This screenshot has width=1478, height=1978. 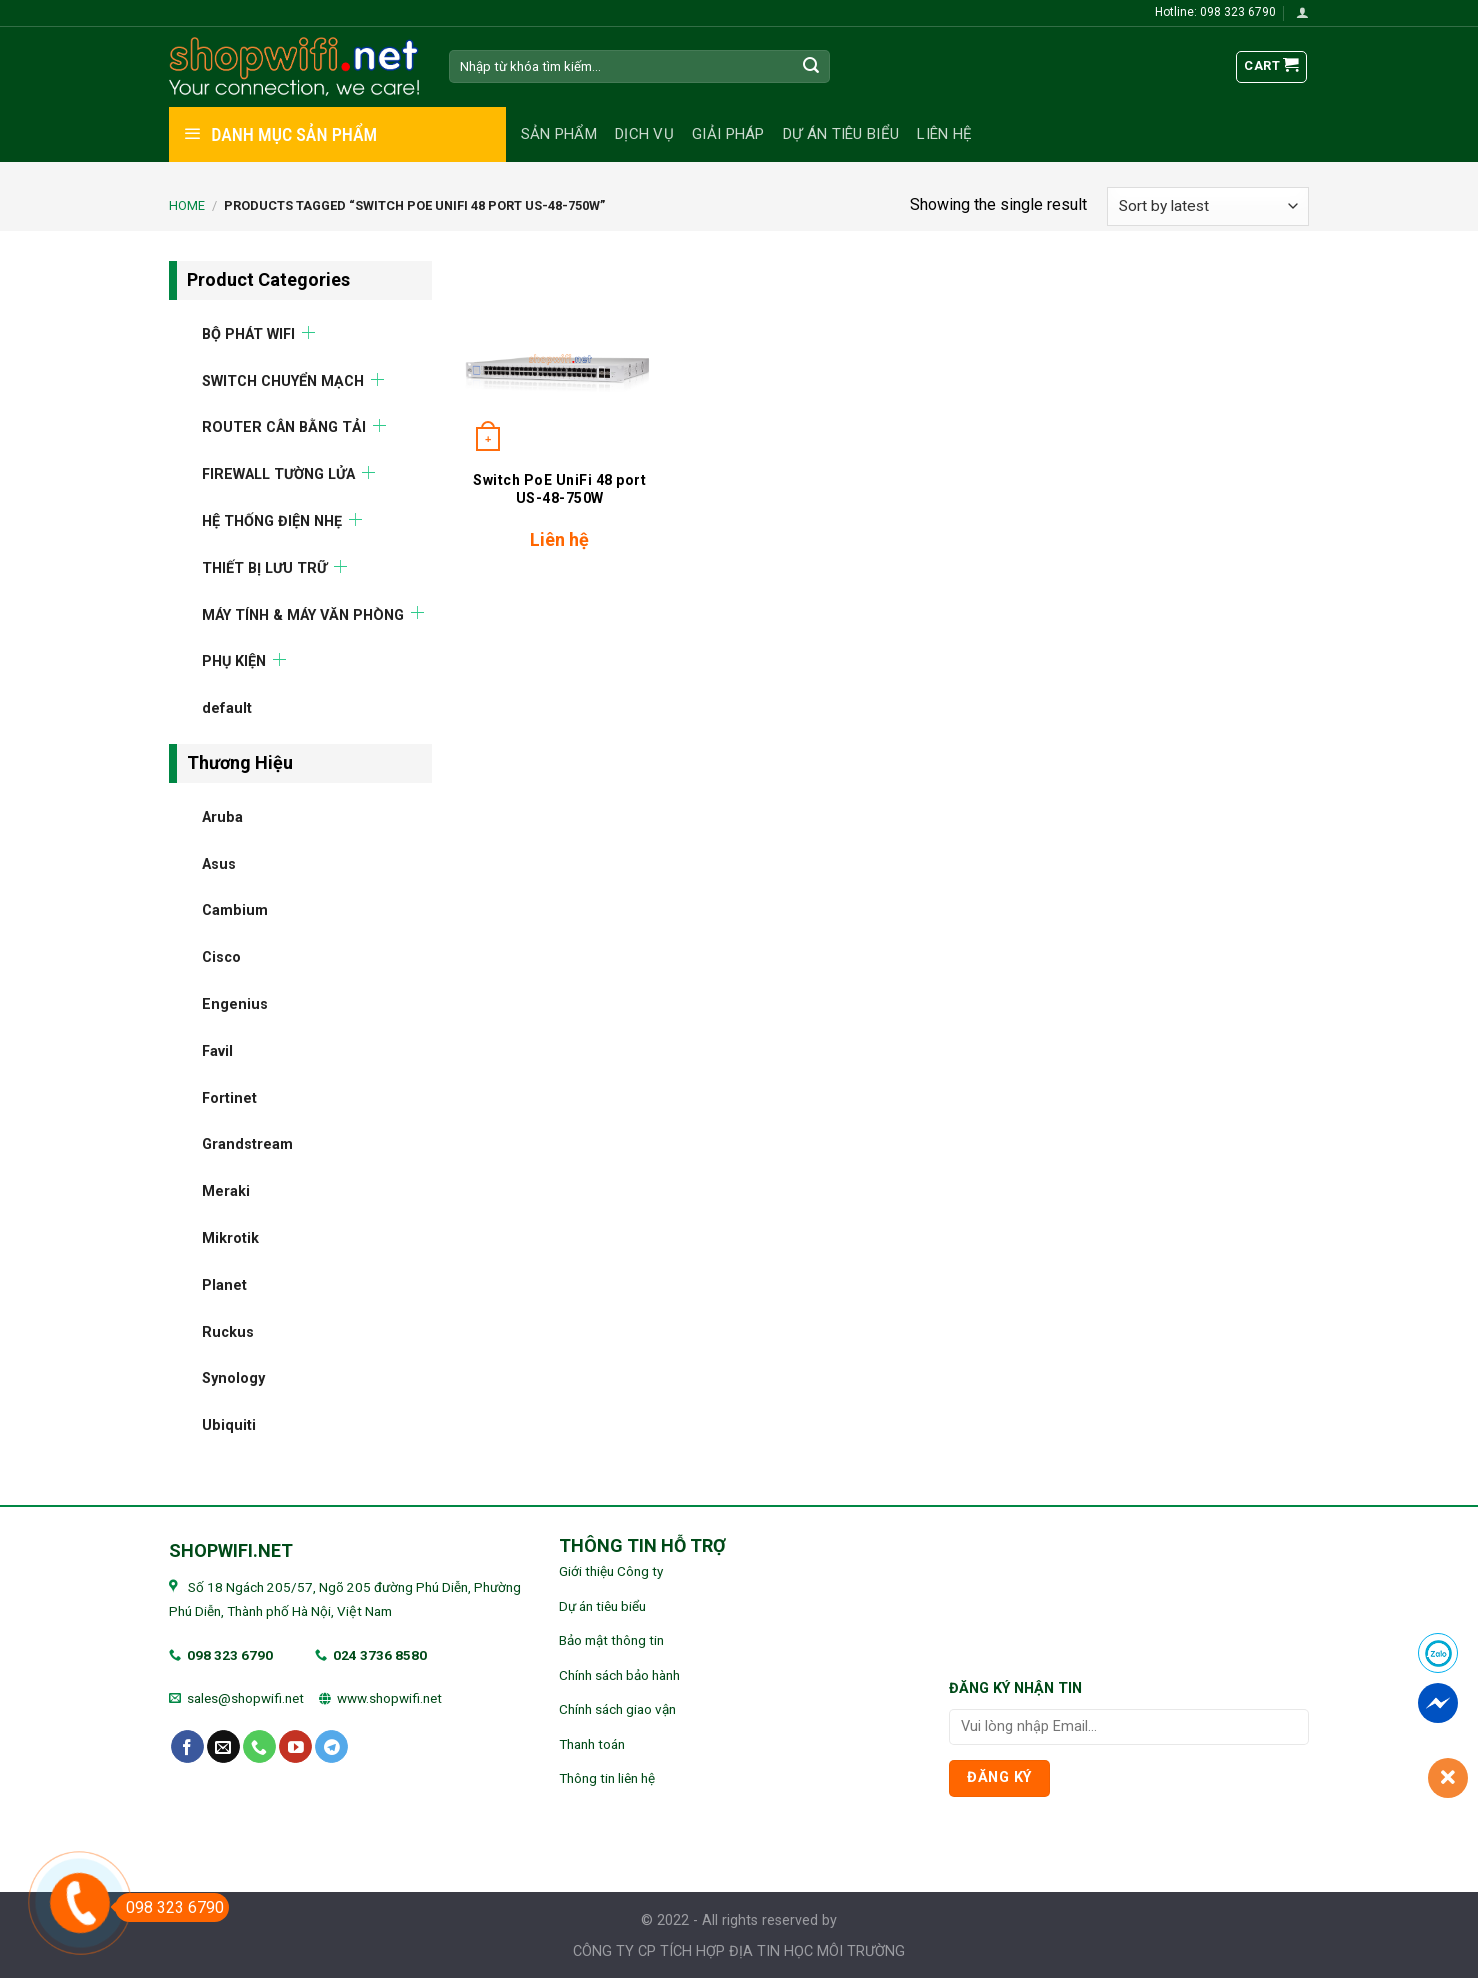 What do you see at coordinates (230, 1655) in the screenshot?
I see `098 323 6790` at bounding box center [230, 1655].